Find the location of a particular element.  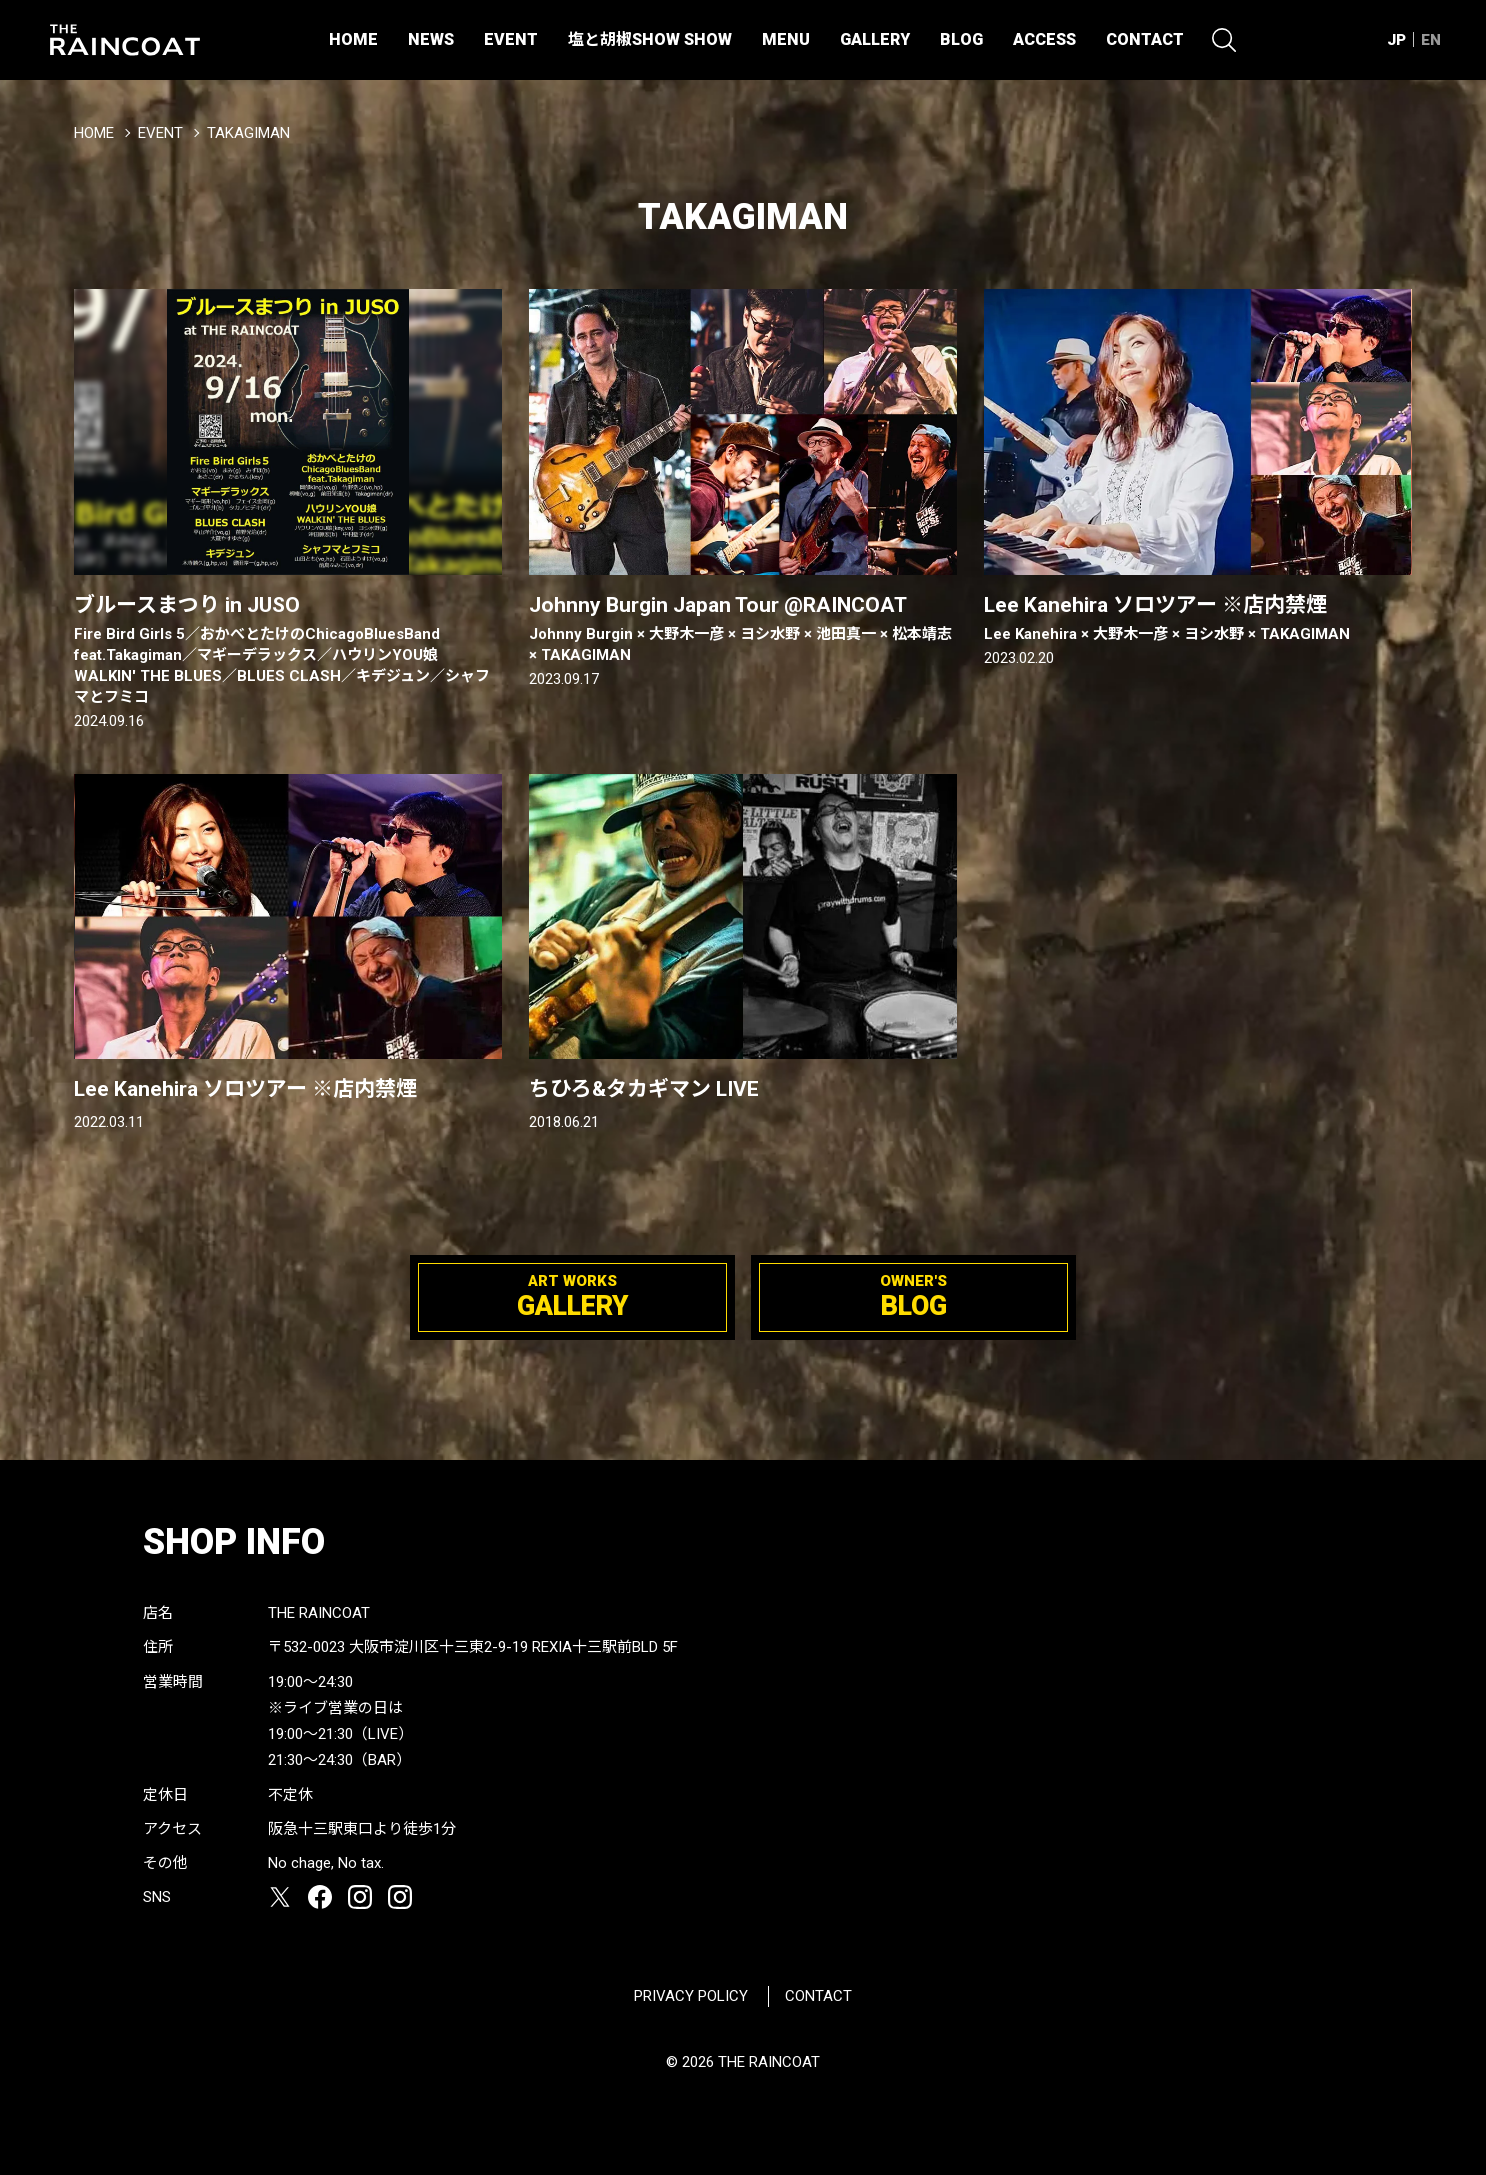

EVENT is located at coordinates (511, 39).